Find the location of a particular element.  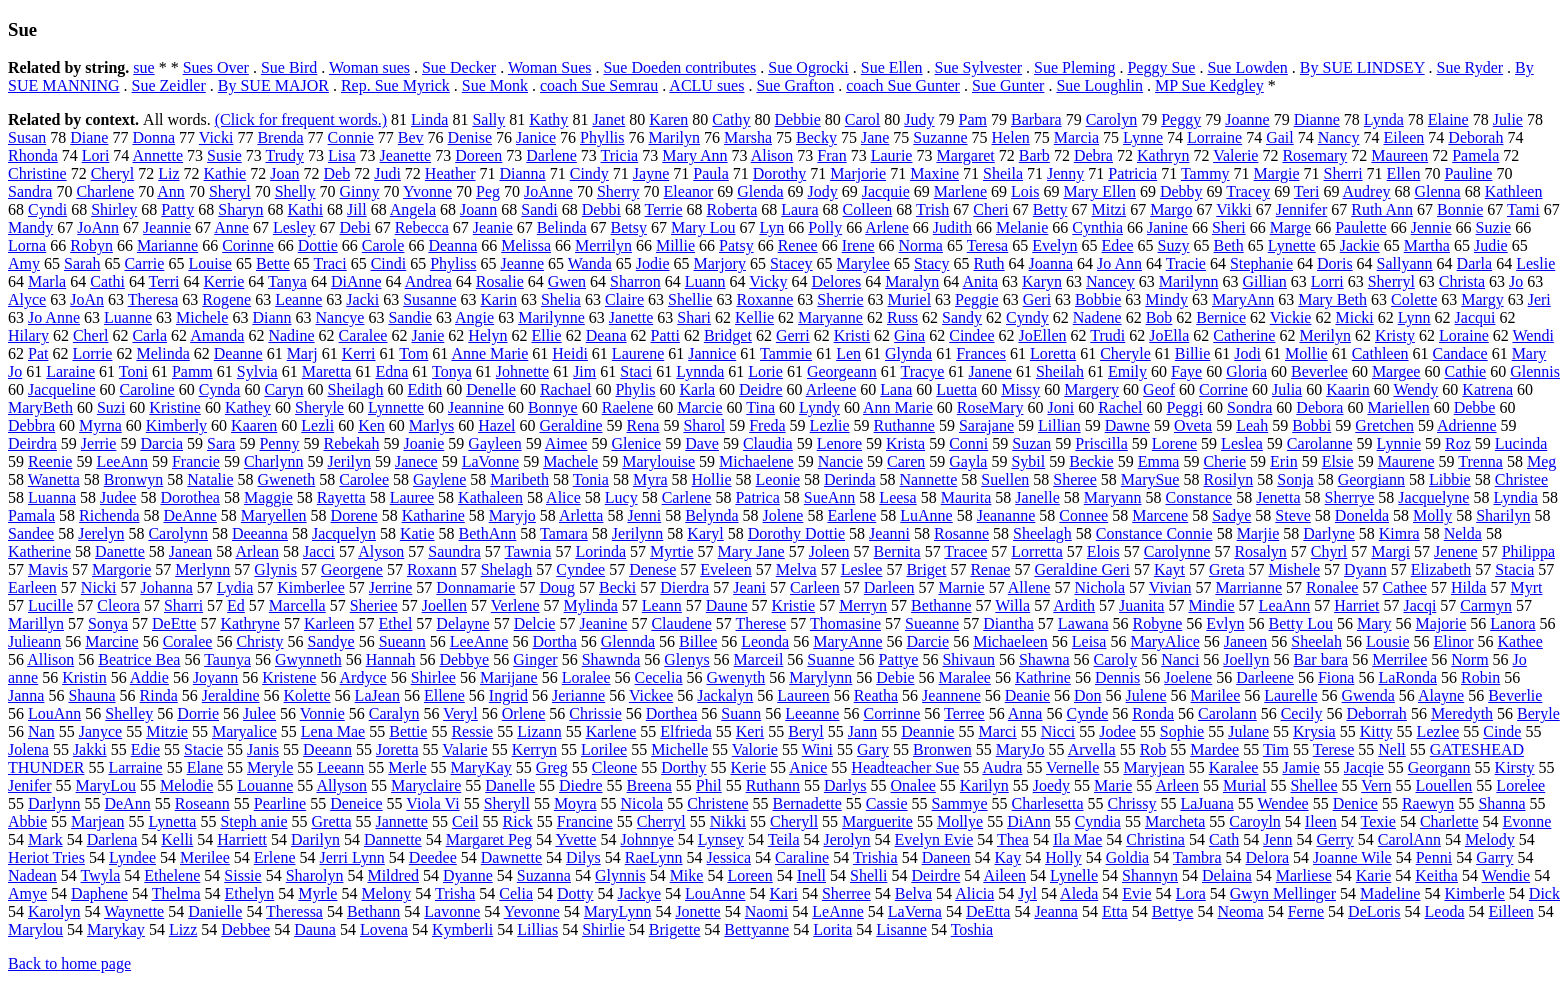

Bernice is located at coordinates (1221, 317).